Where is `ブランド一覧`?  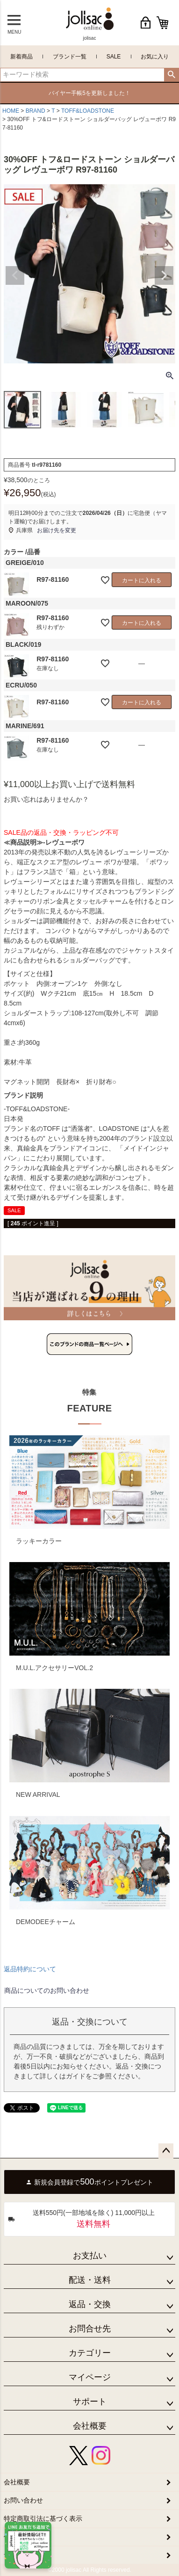
ブランド一覧 is located at coordinates (69, 56).